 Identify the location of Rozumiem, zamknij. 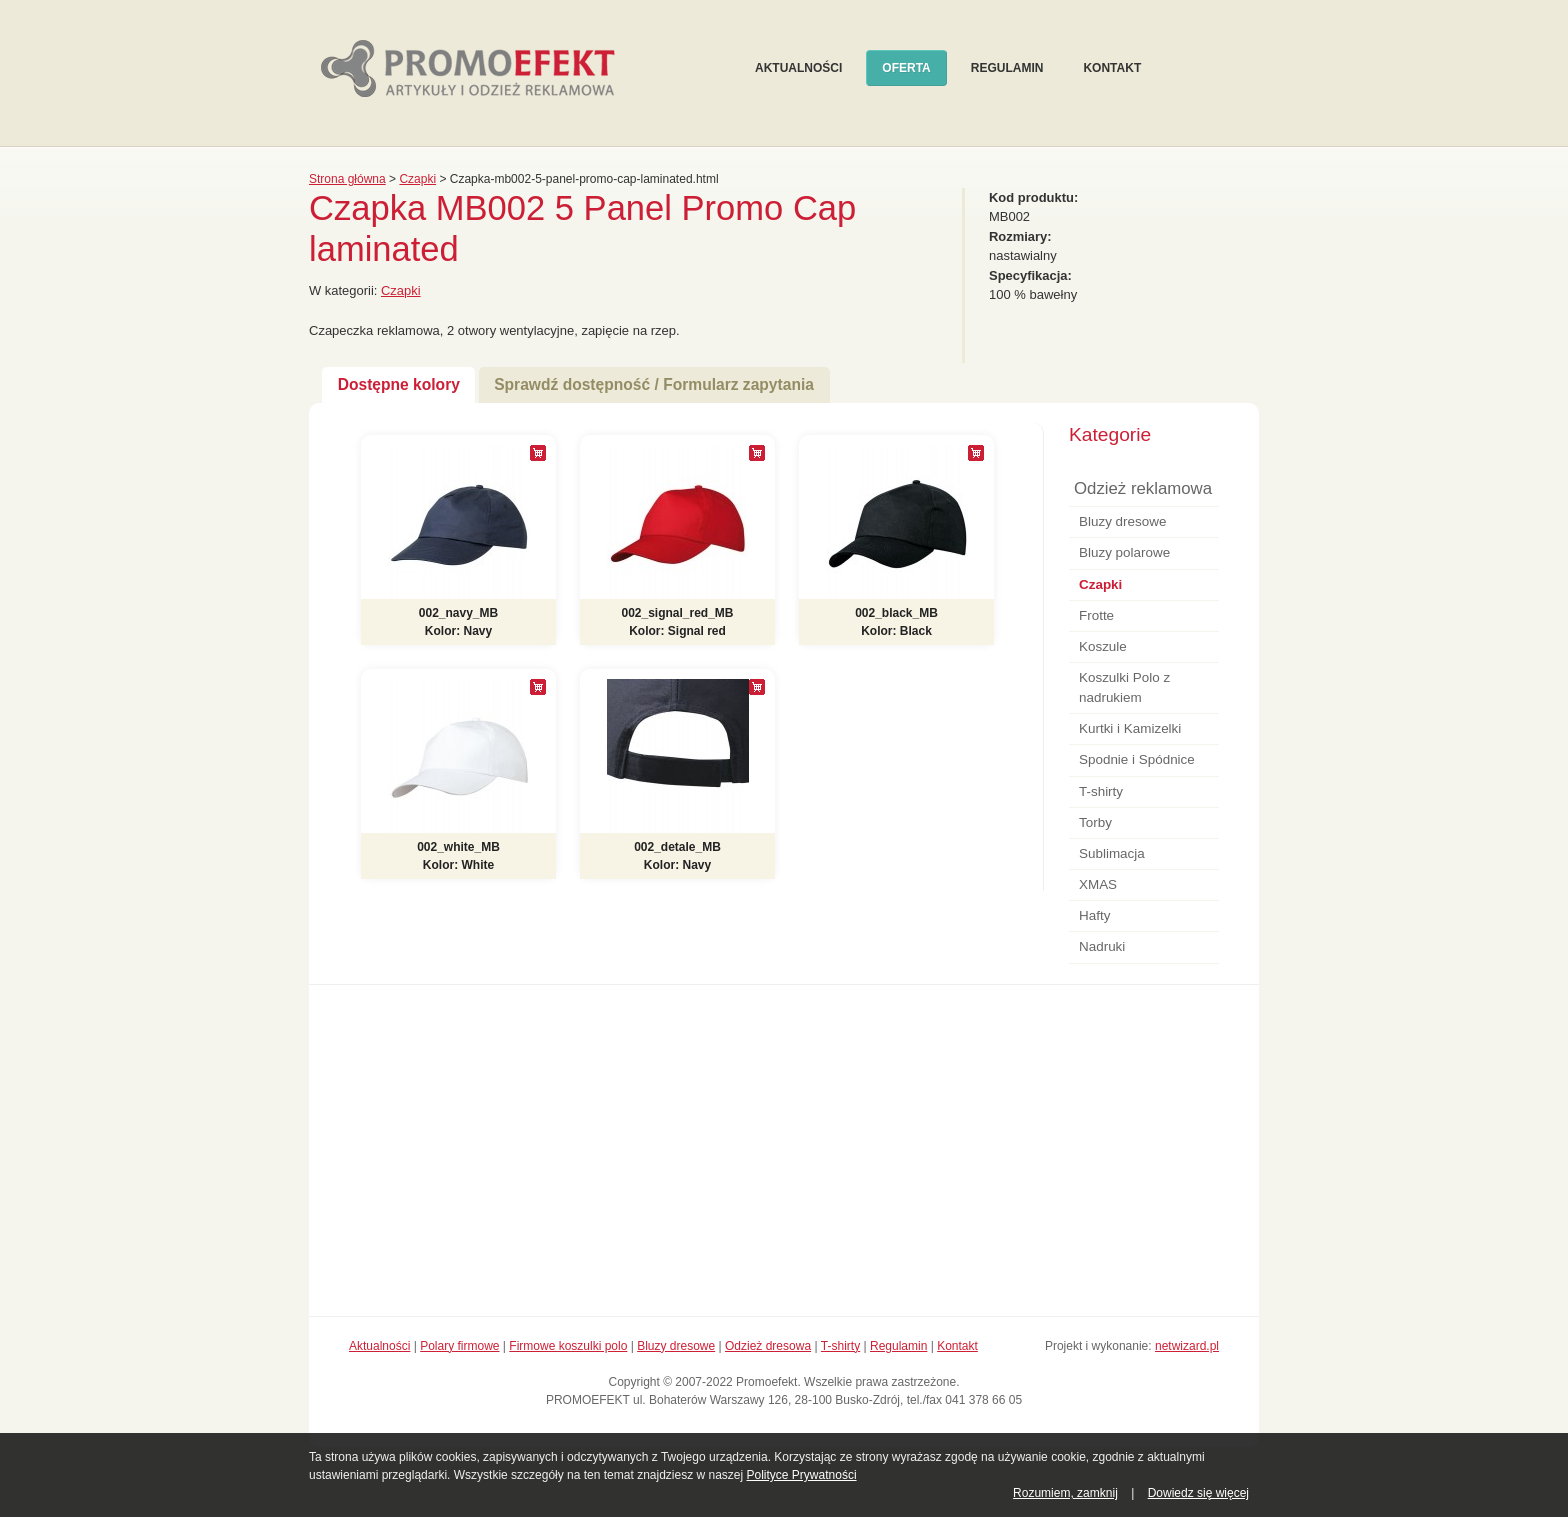
(1065, 1493).